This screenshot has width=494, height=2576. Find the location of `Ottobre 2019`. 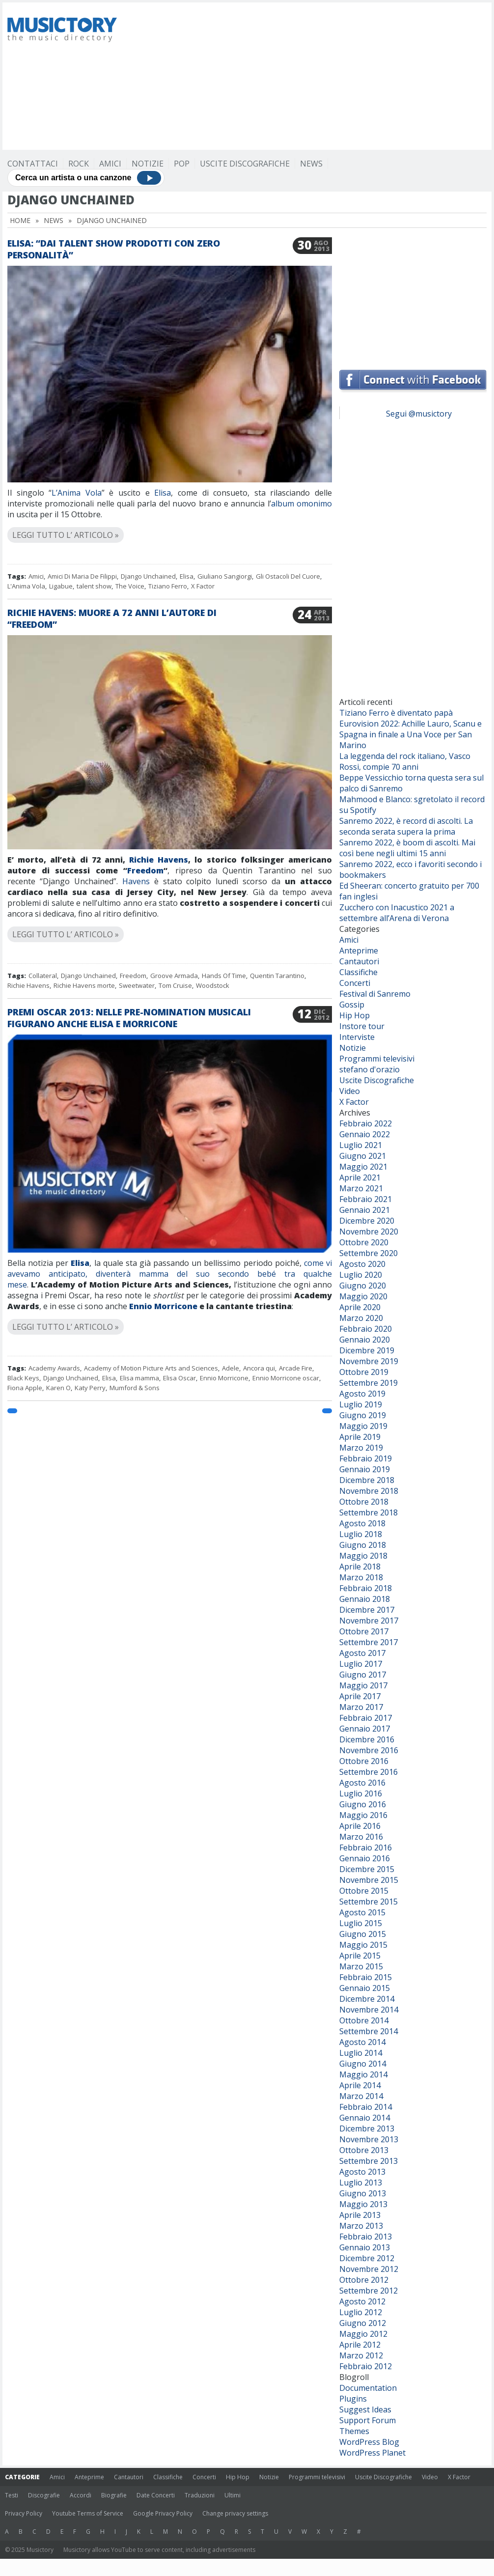

Ottobre 2019 is located at coordinates (363, 1372).